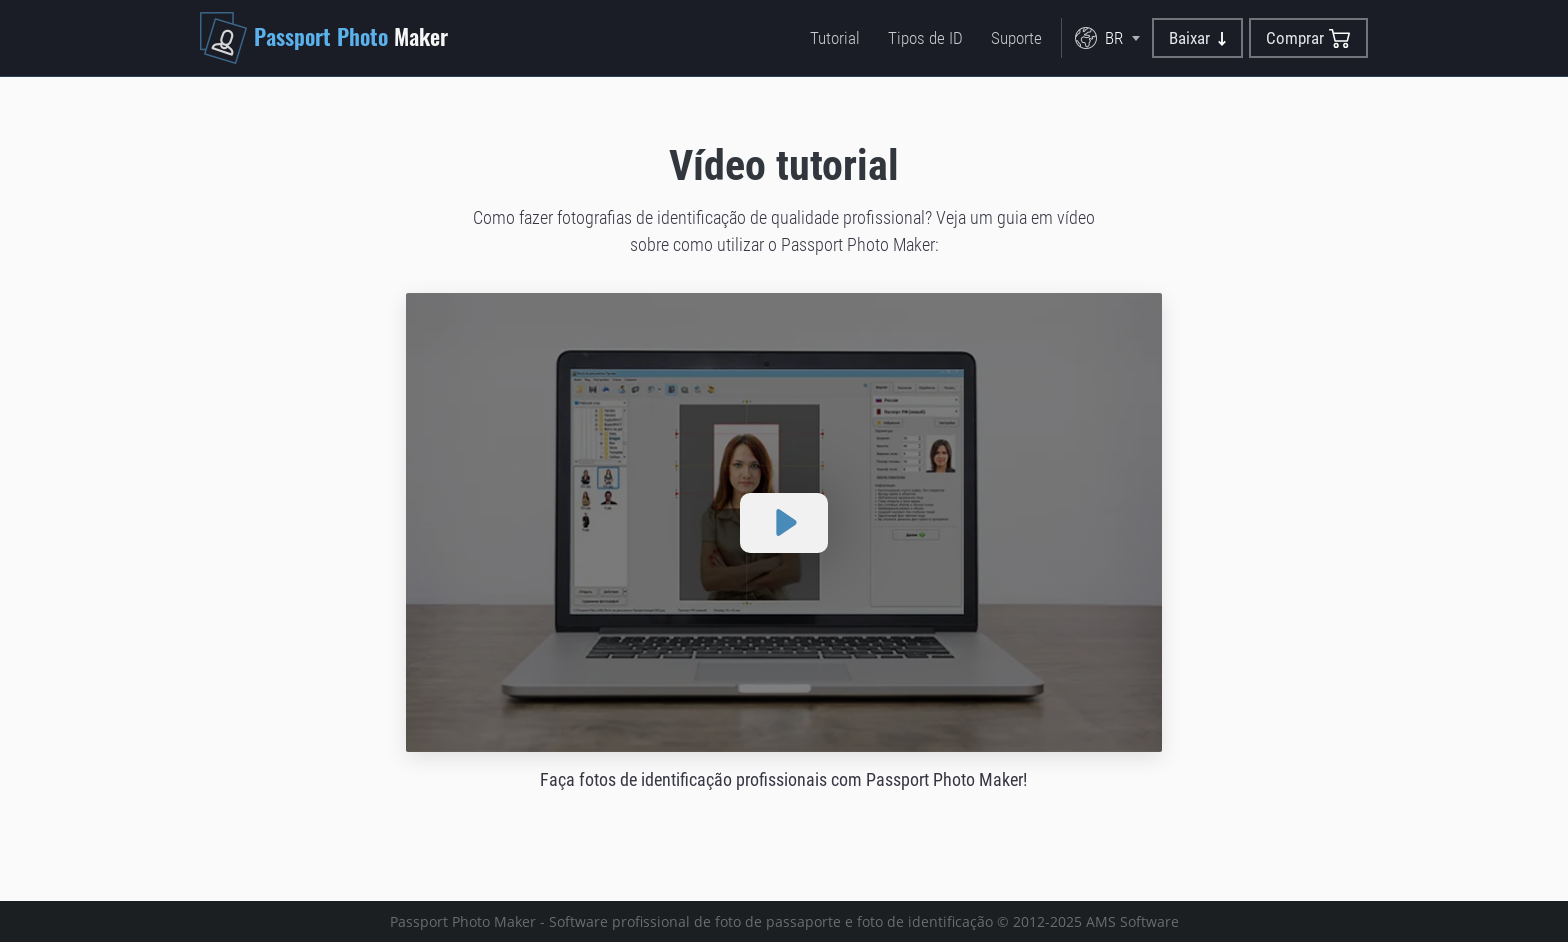 This screenshot has height=942, width=1568. Describe the element at coordinates (1016, 38) in the screenshot. I see `Suporte` at that location.